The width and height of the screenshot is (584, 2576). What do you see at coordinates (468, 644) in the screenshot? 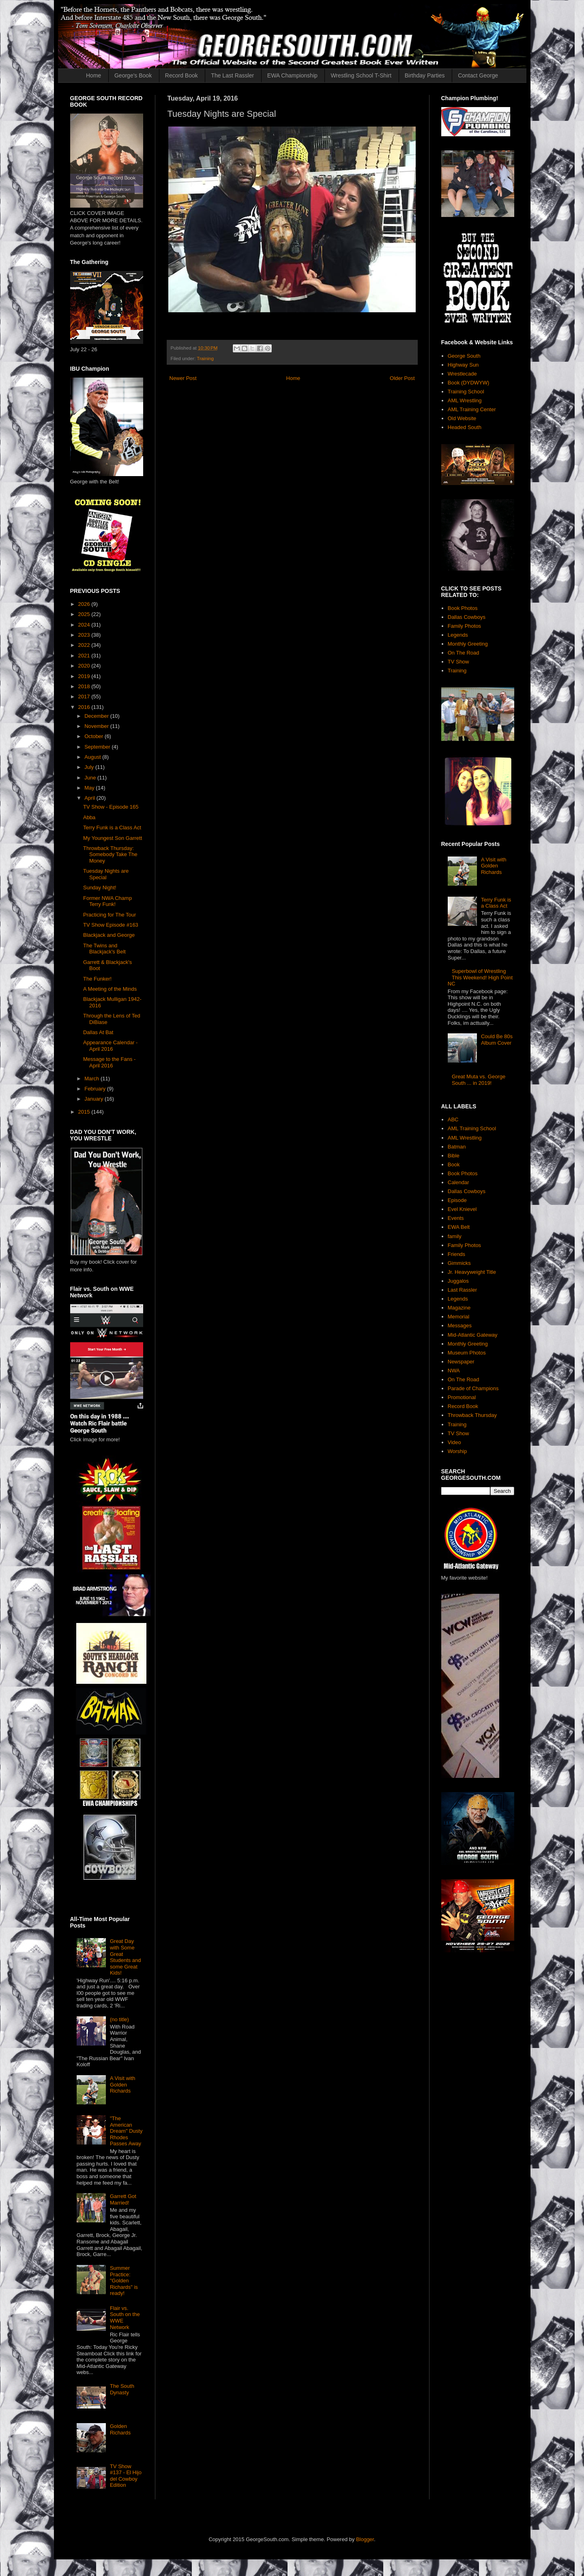
I see `Monthly Greeting` at bounding box center [468, 644].